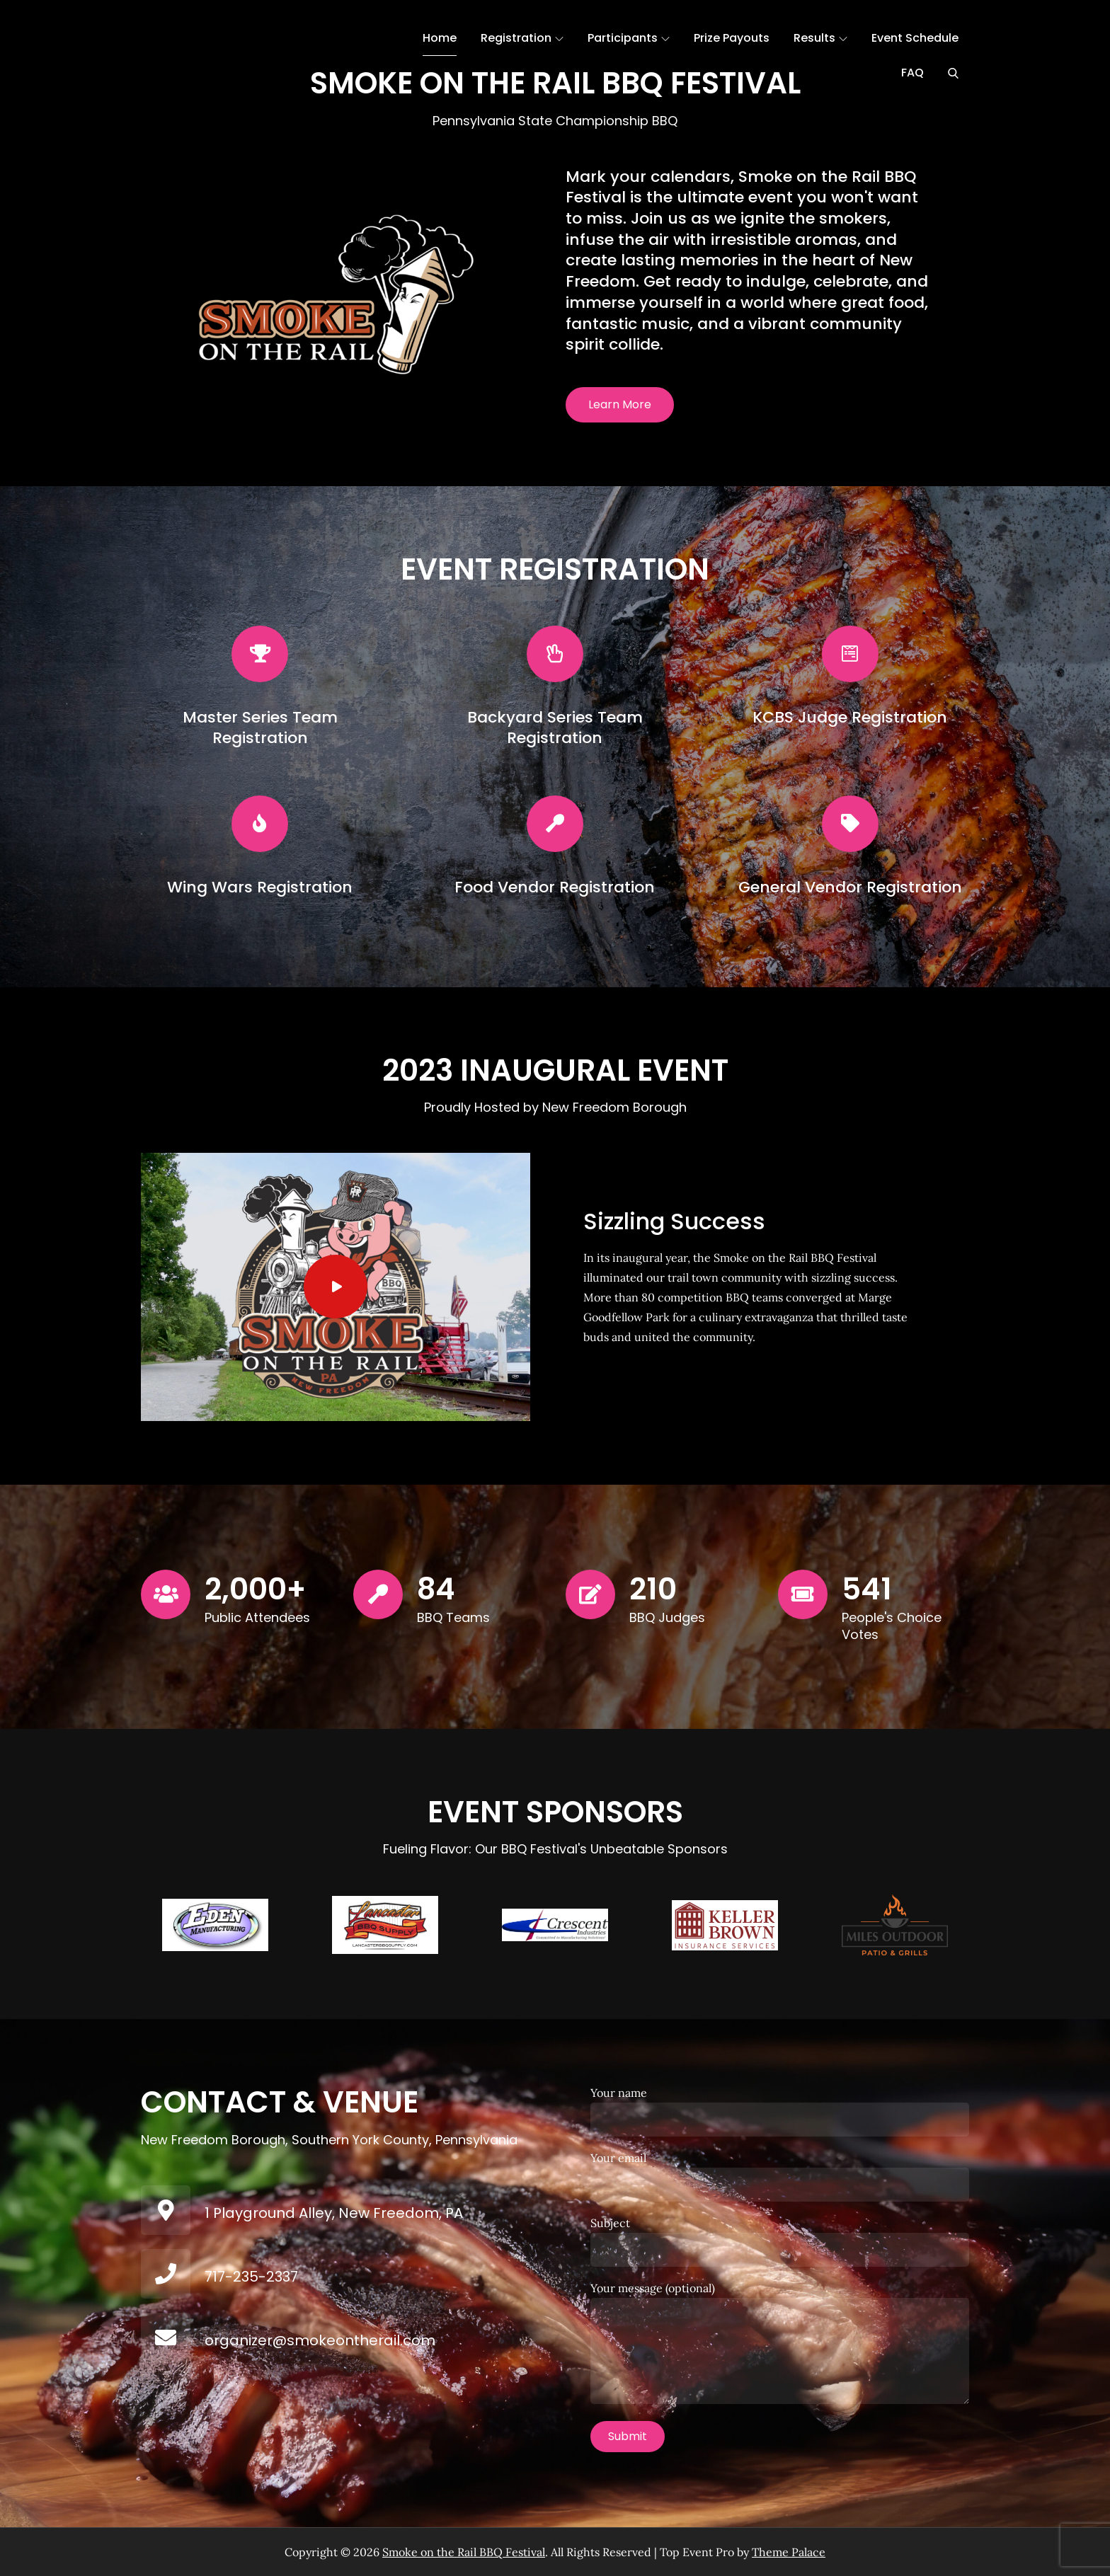  What do you see at coordinates (260, 727) in the screenshot?
I see `Master Series Team Registration` at bounding box center [260, 727].